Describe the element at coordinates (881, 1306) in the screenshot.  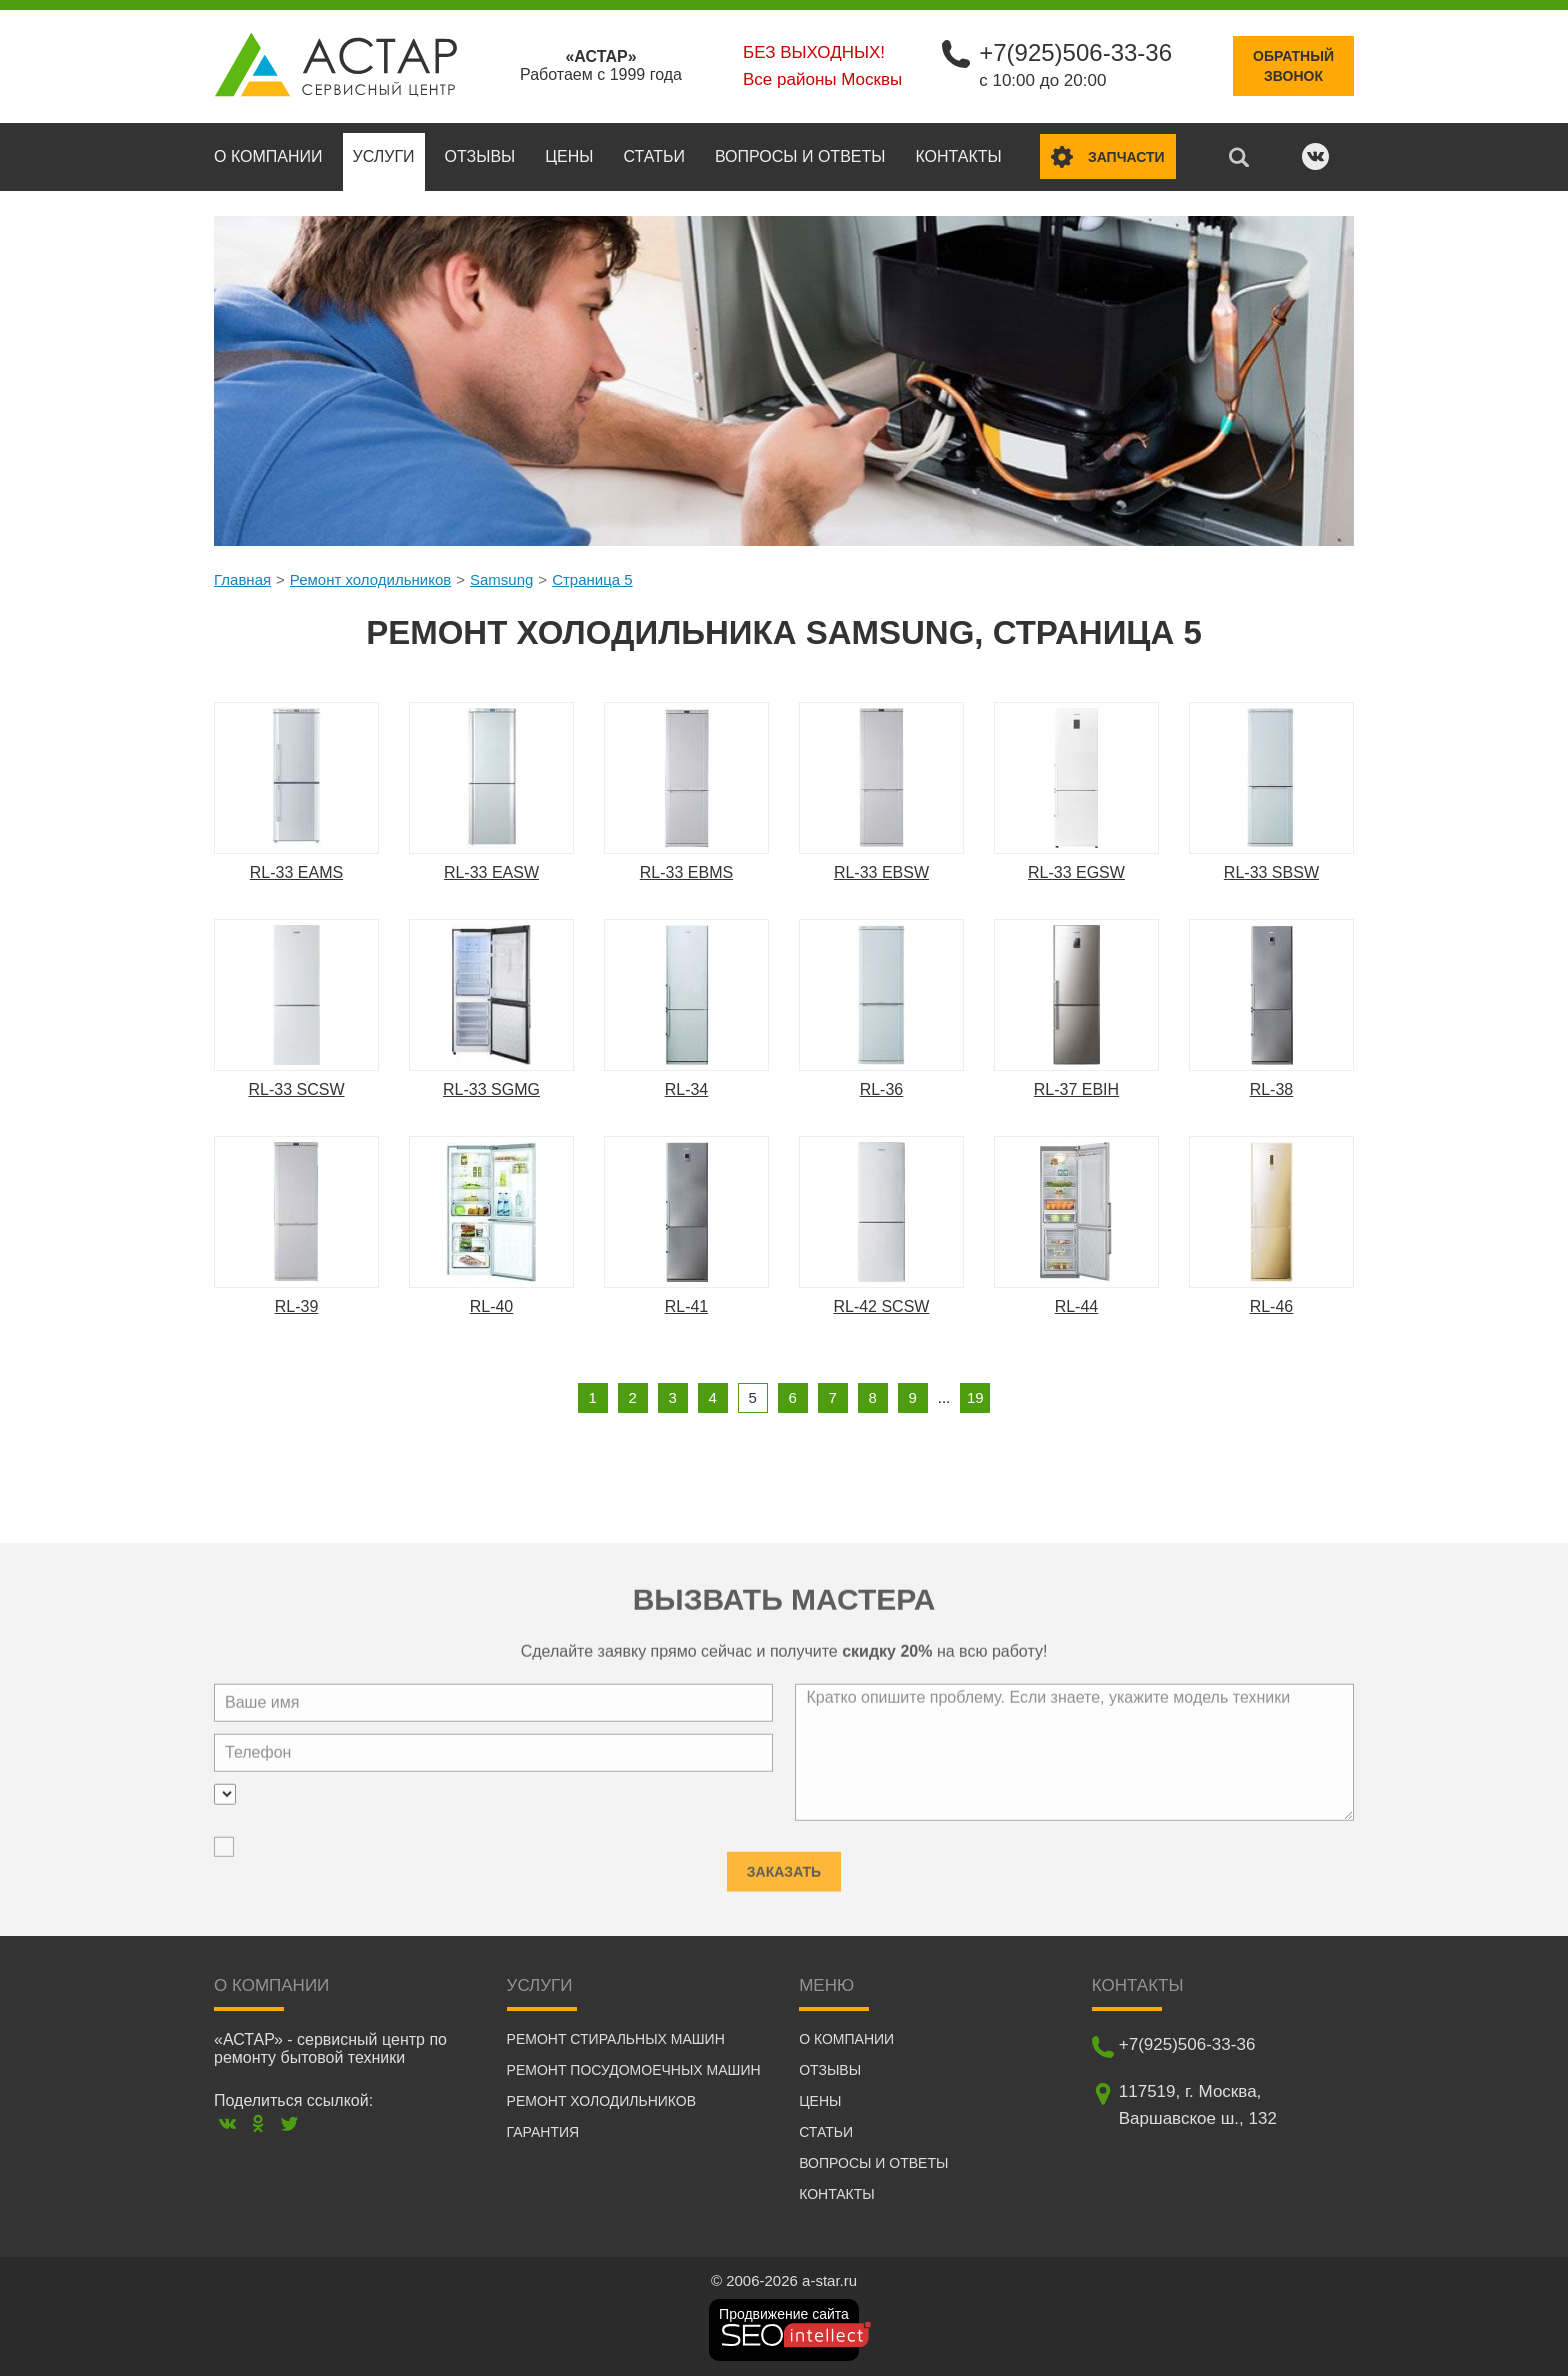
I see `RL-42 SCSW` at that location.